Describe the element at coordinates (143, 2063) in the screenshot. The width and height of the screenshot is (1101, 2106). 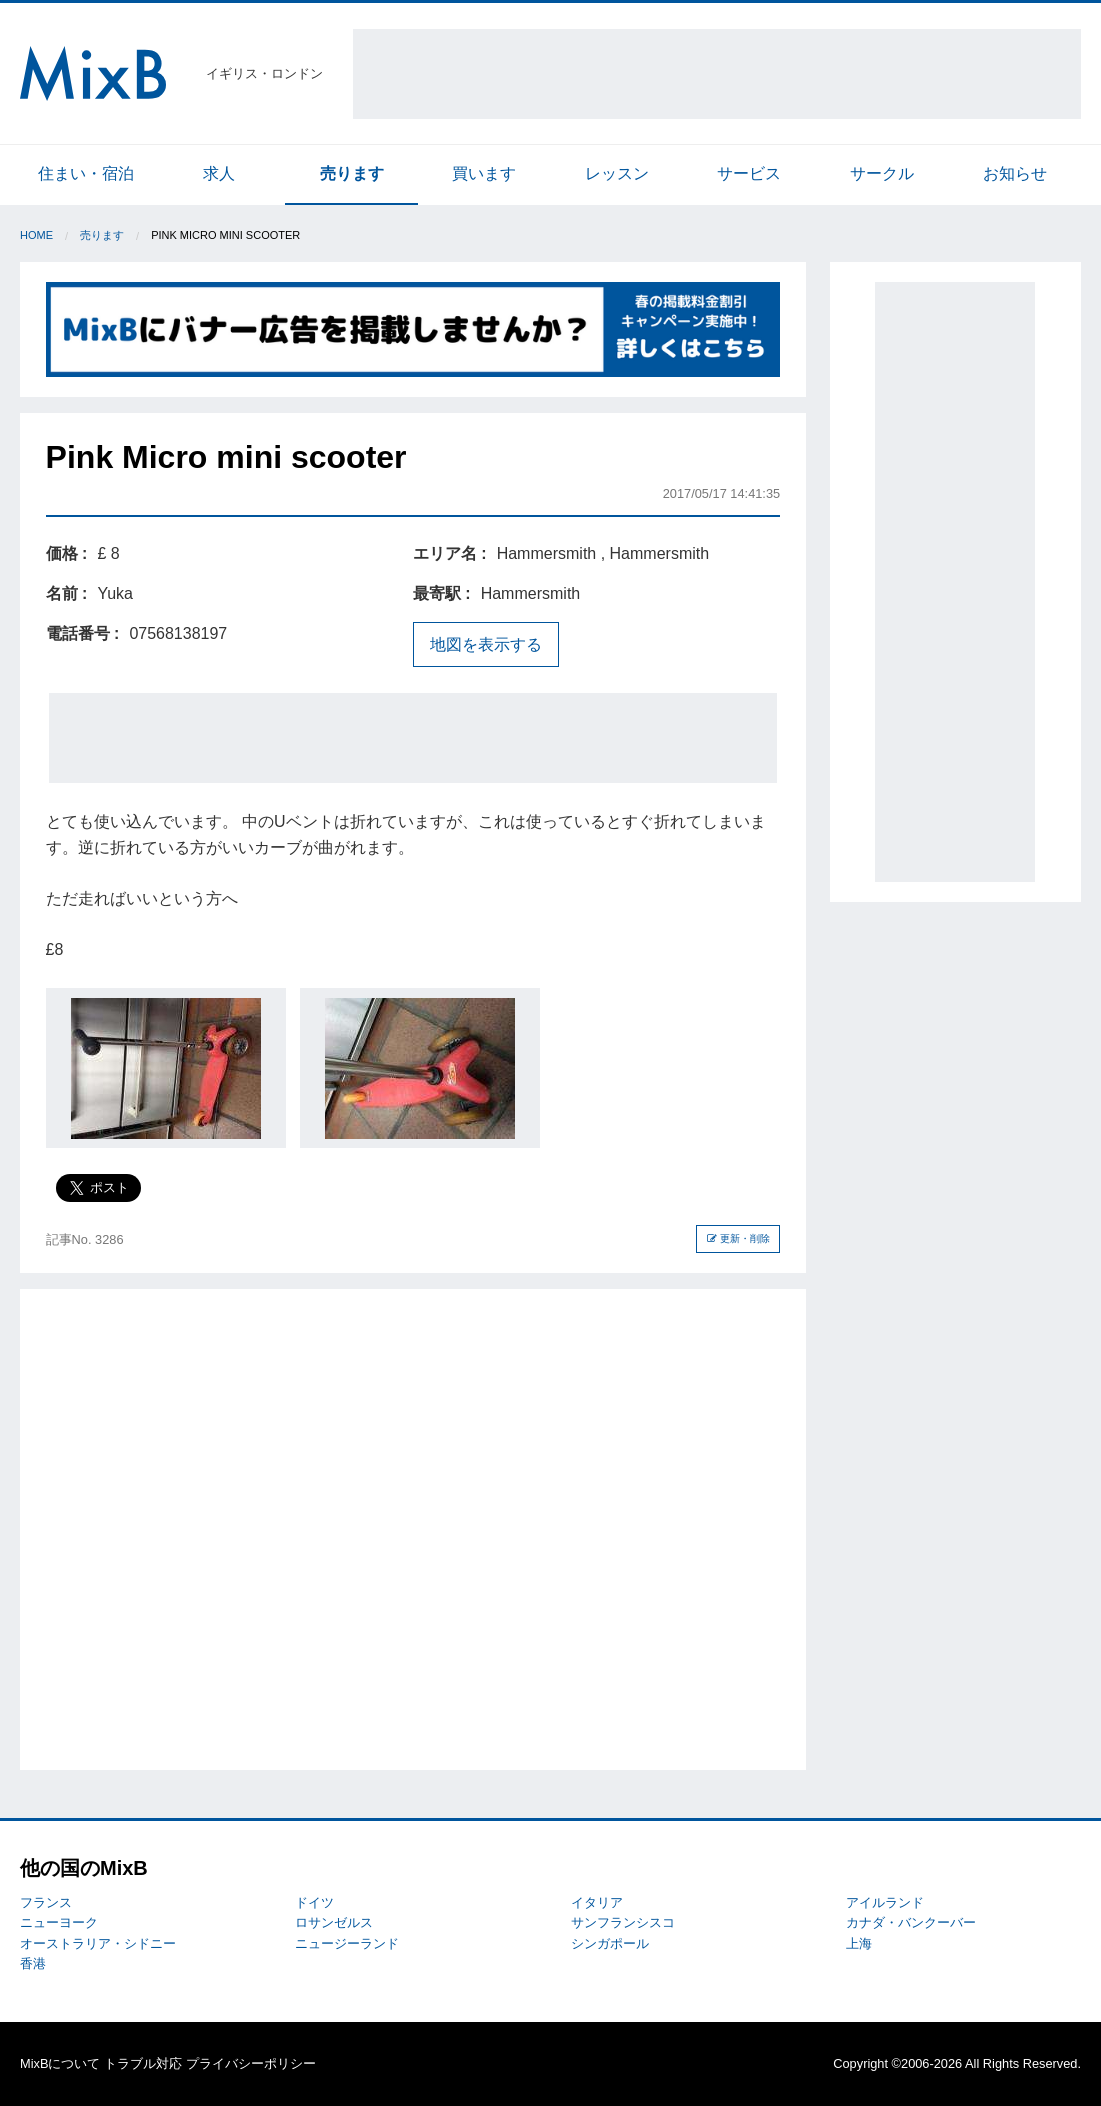
I see `トラブル対応` at that location.